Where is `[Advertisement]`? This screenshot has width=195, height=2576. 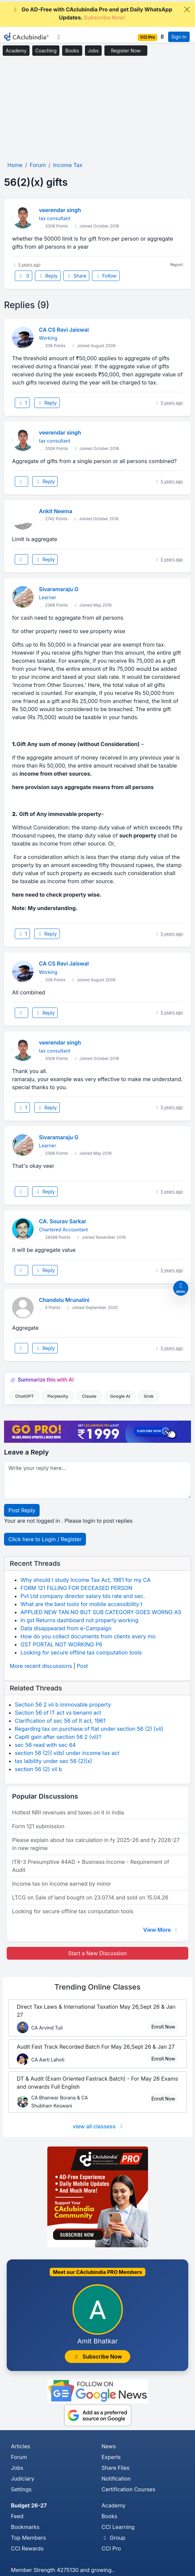
[Advertisement] is located at coordinates (97, 109).